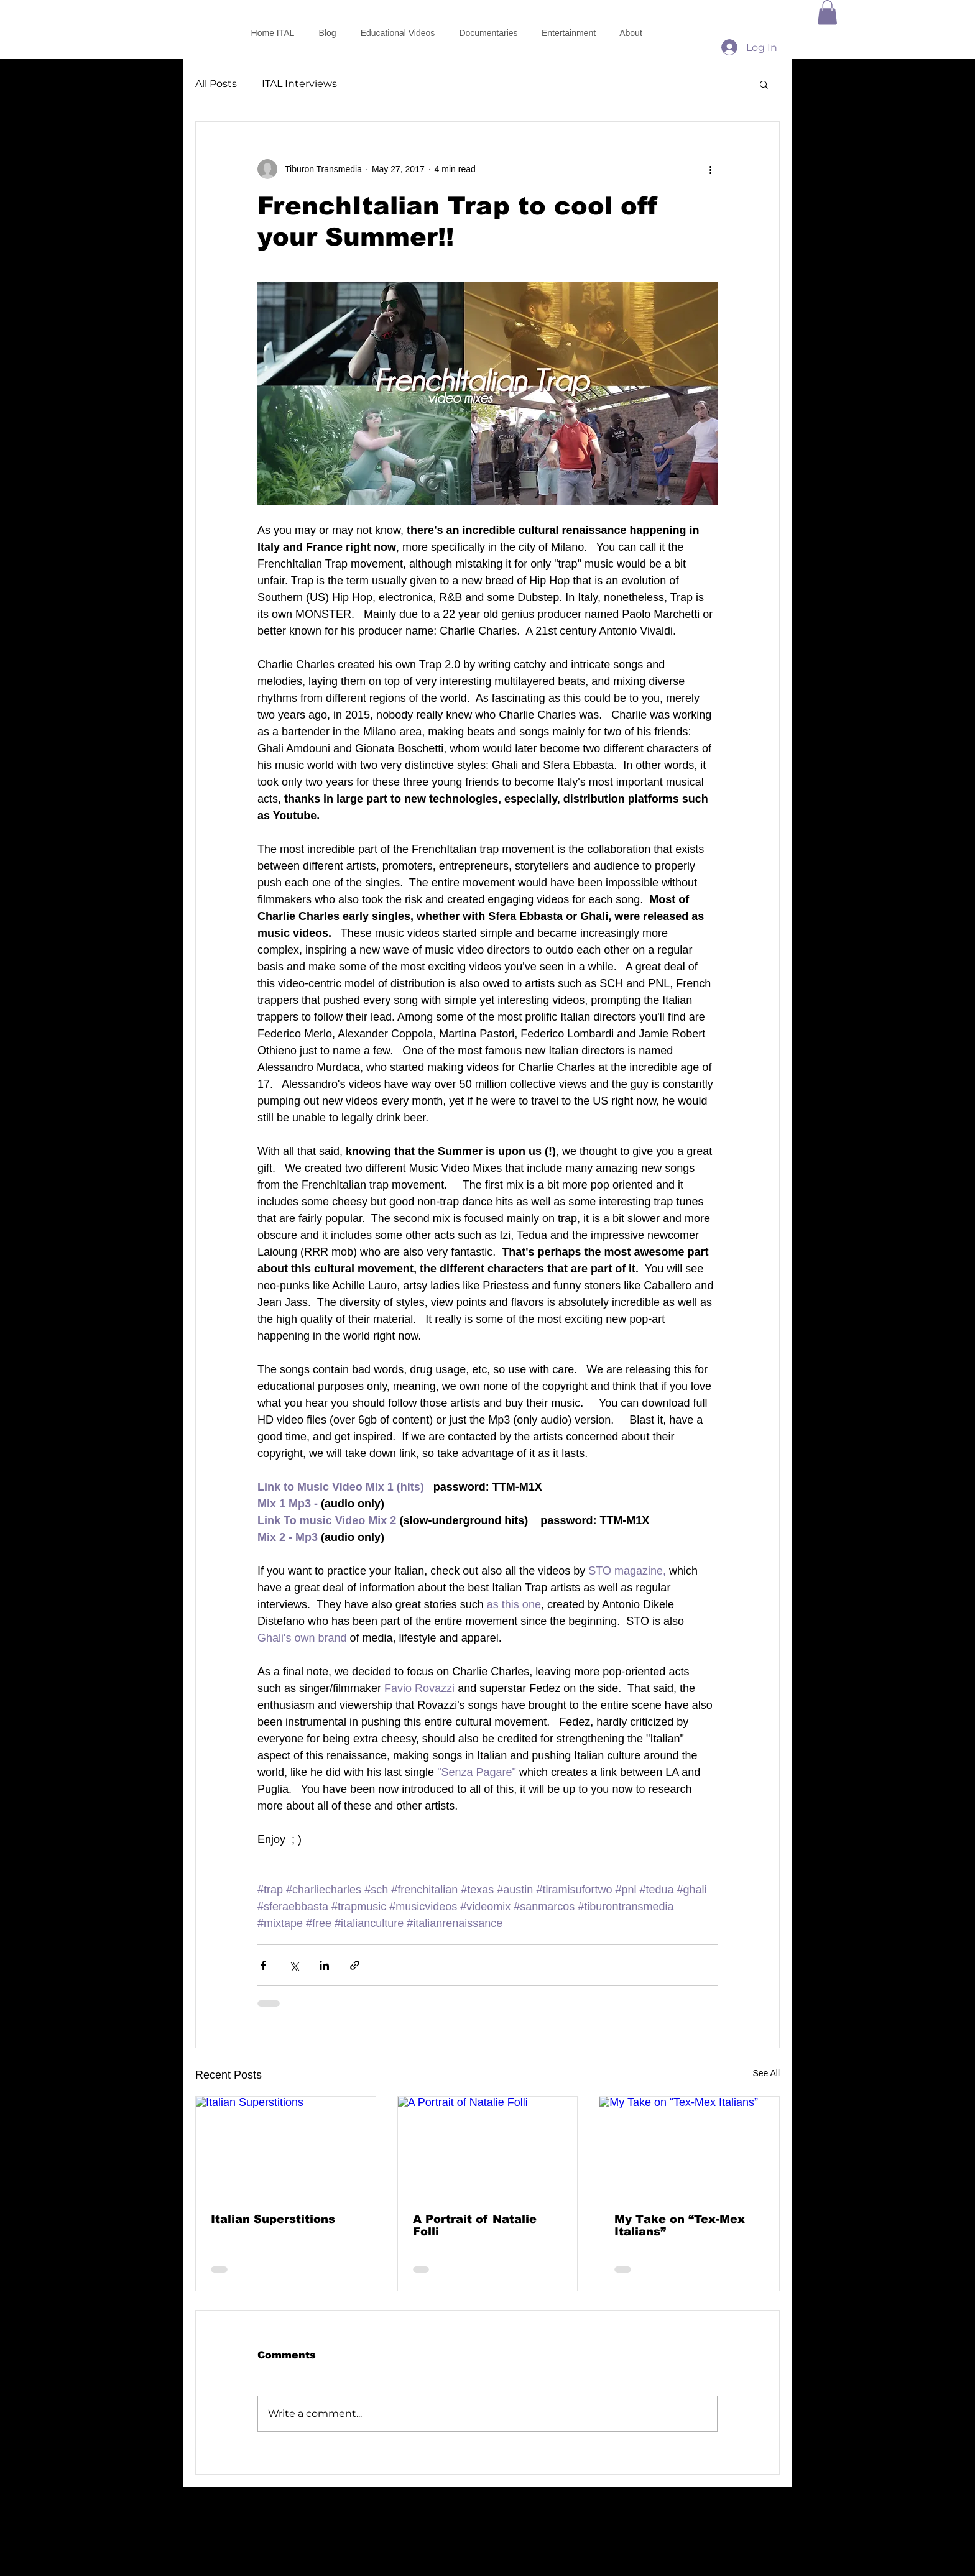  Describe the element at coordinates (766, 2073) in the screenshot. I see `See All` at that location.